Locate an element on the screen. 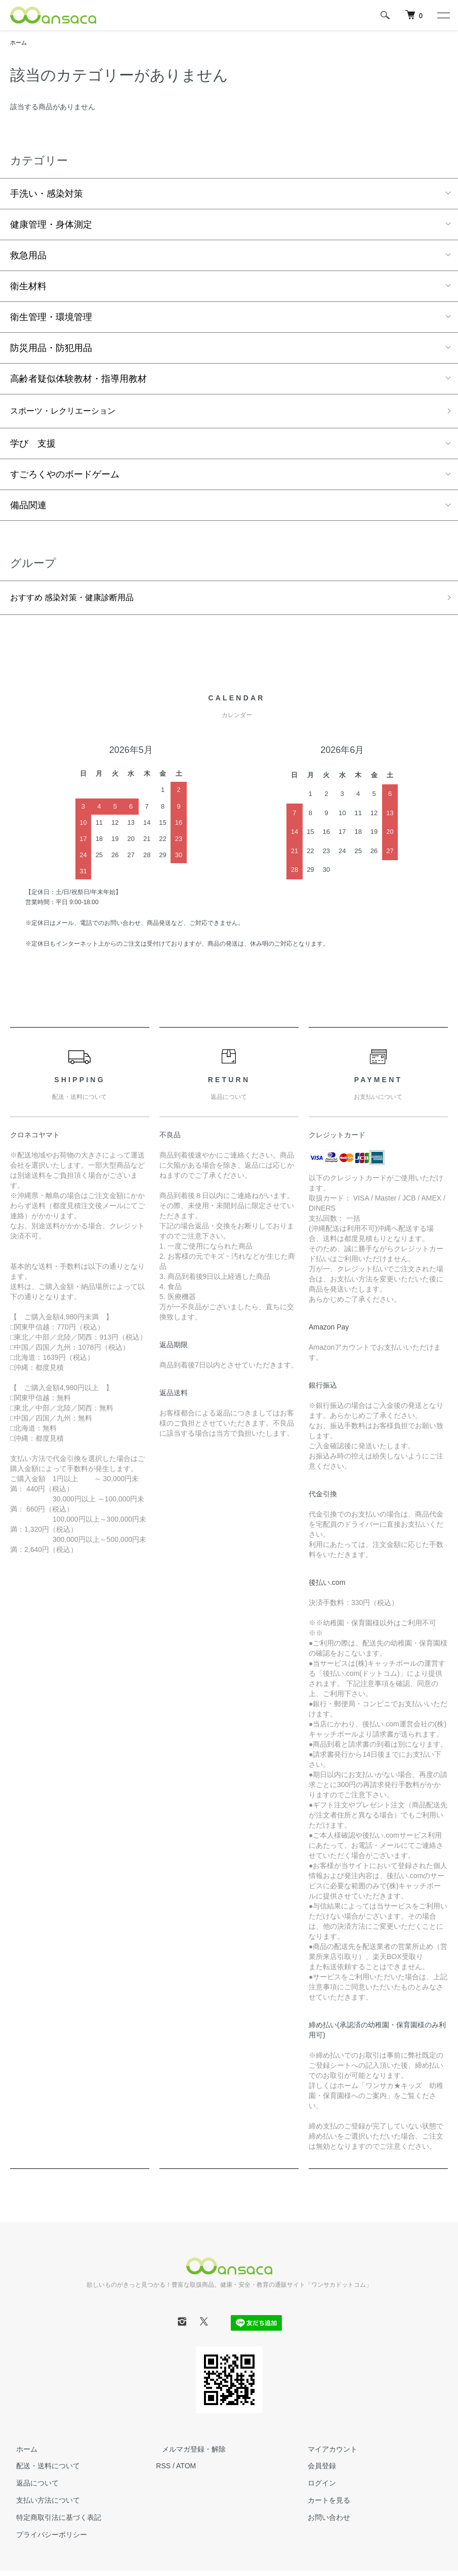 The width and height of the screenshot is (458, 2576). 防災用品・防犯用品 is located at coordinates (51, 349).